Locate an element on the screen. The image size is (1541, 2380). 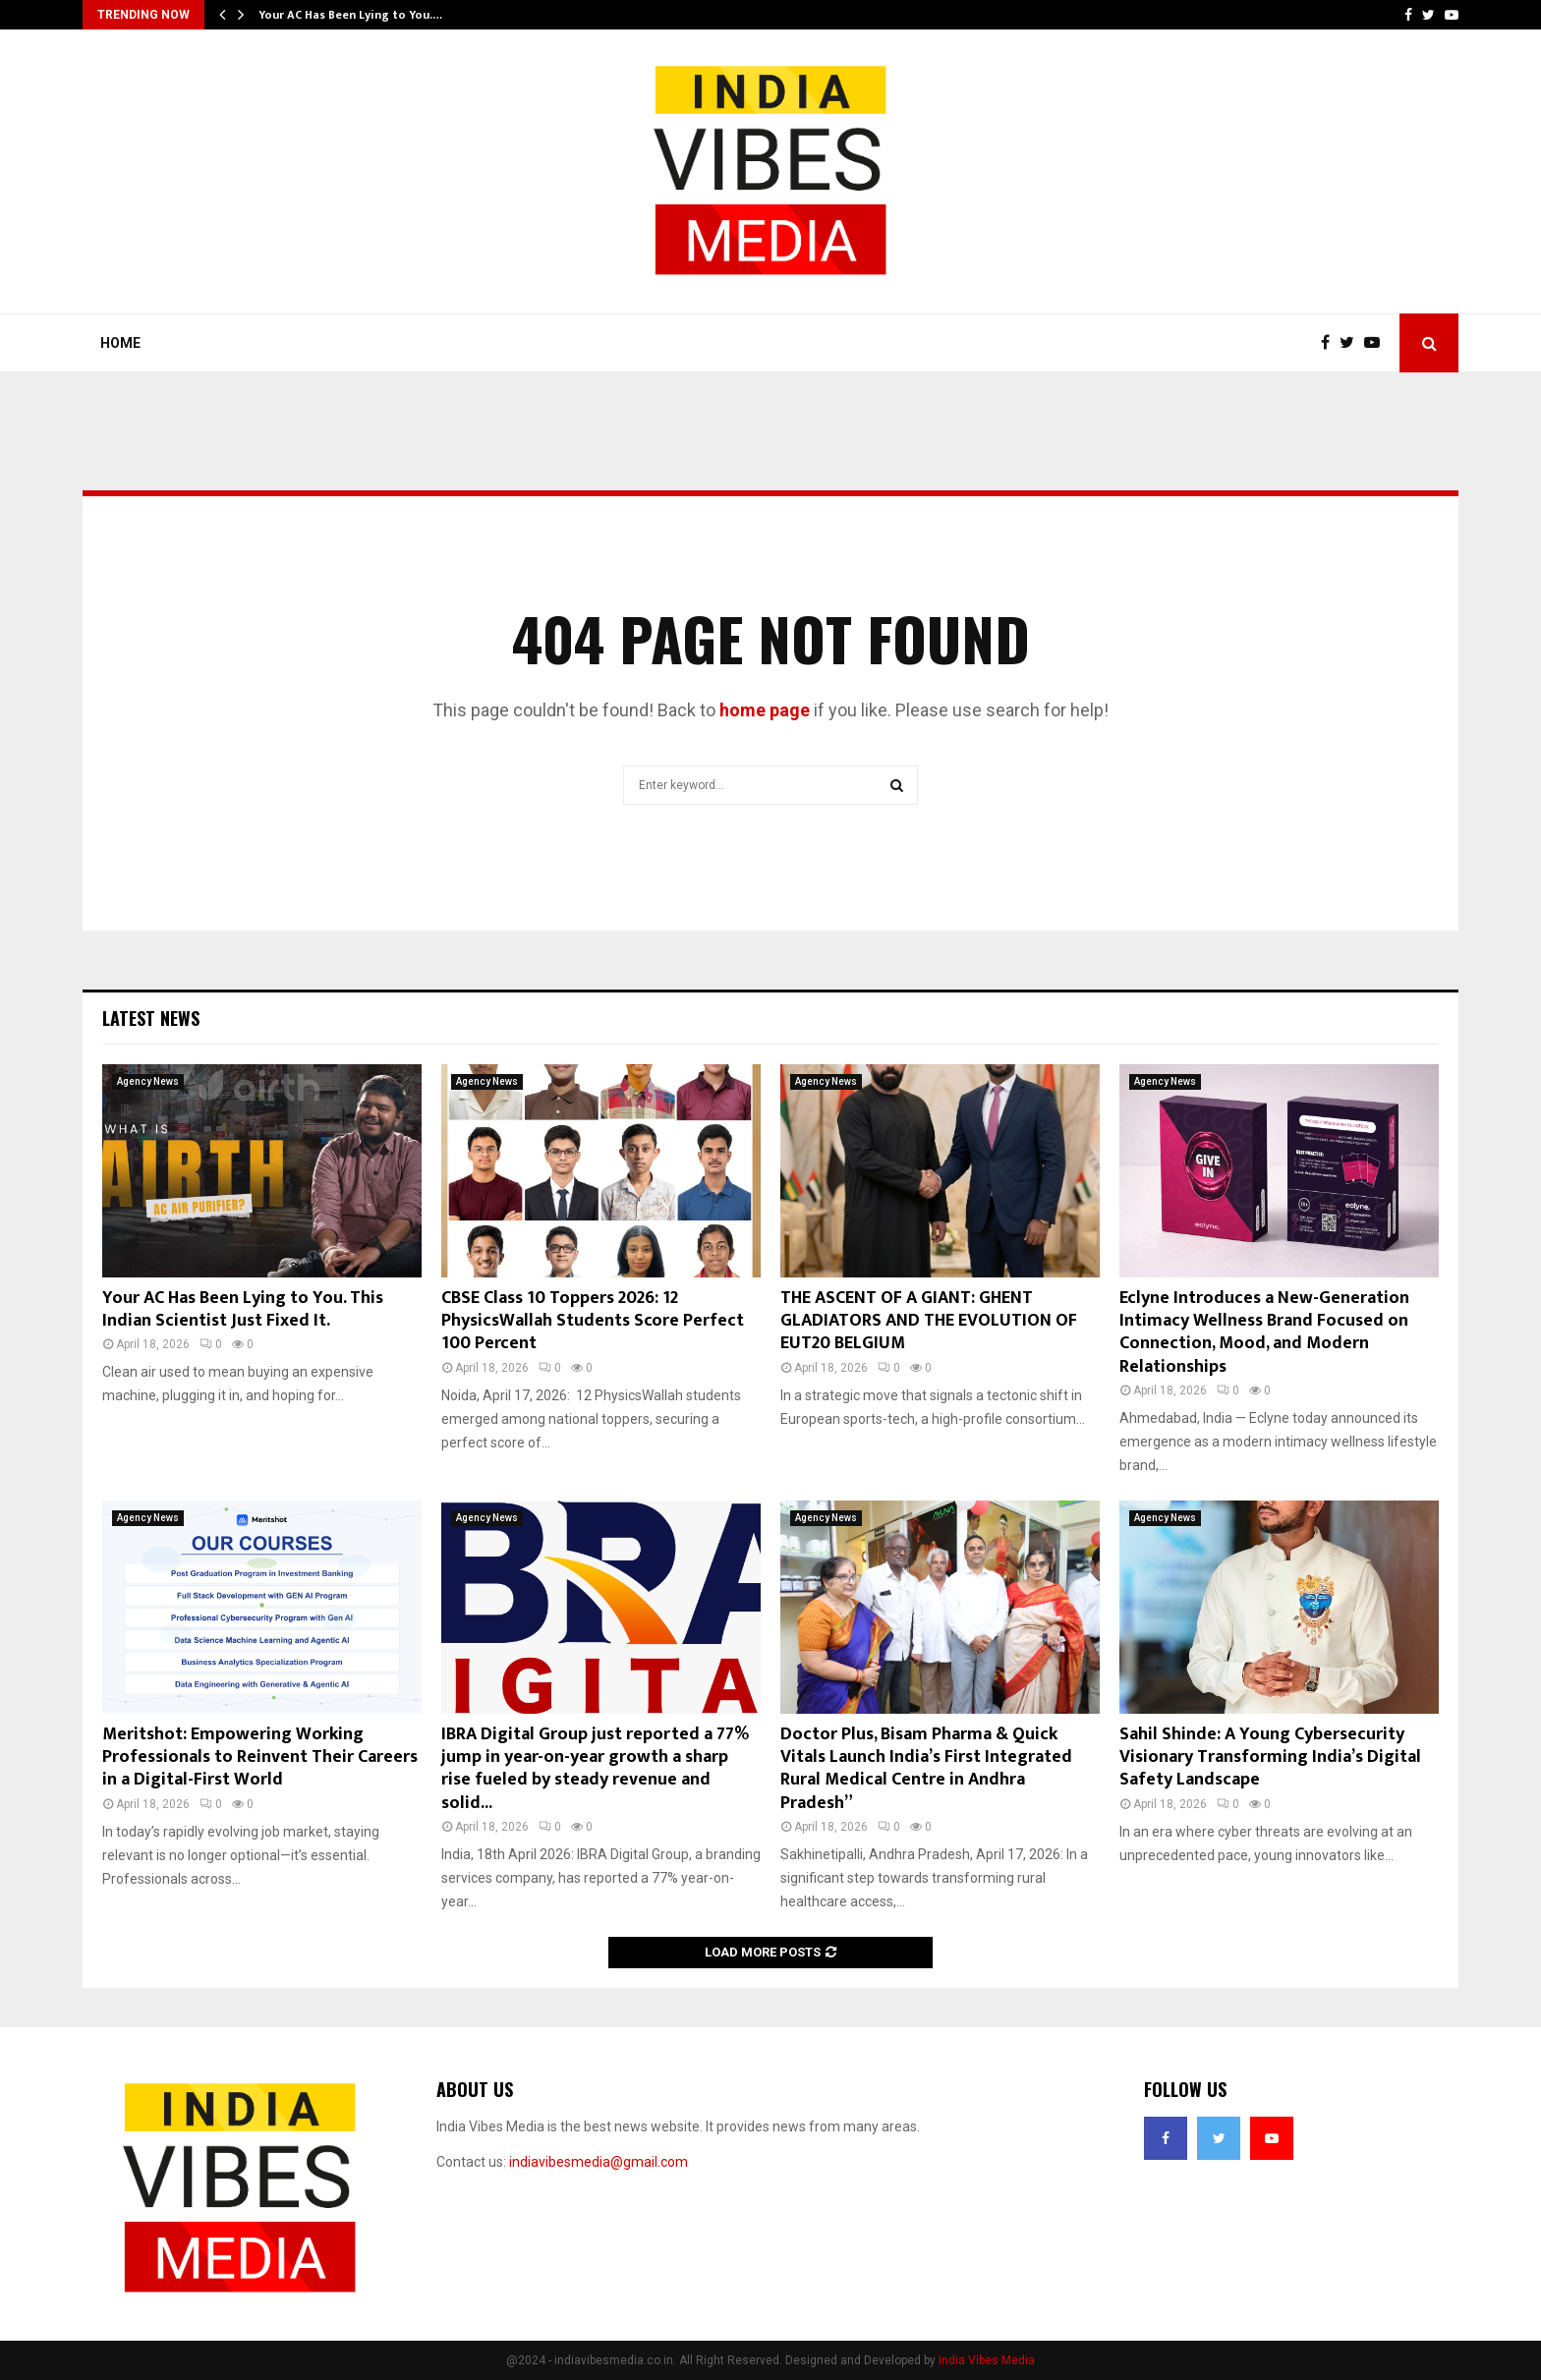
India Vibes Media is located at coordinates (987, 2360).